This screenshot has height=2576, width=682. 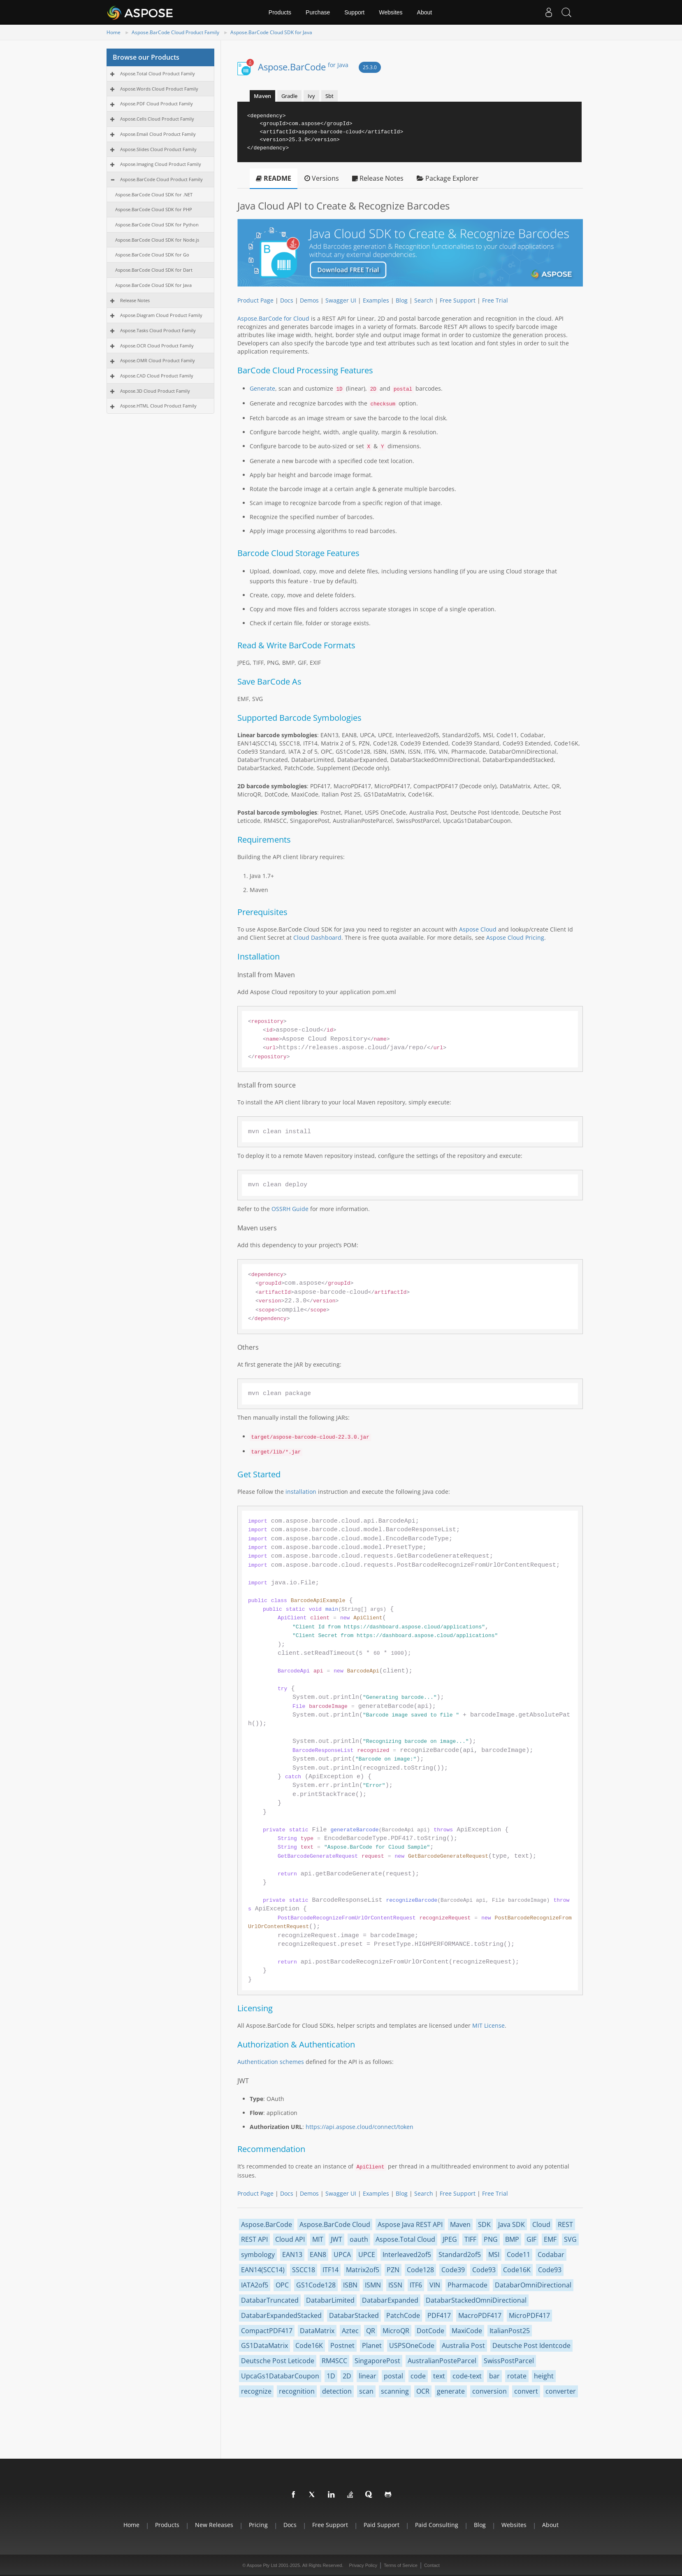 I want to click on Deutsche Post Identcode, so click(x=531, y=2345).